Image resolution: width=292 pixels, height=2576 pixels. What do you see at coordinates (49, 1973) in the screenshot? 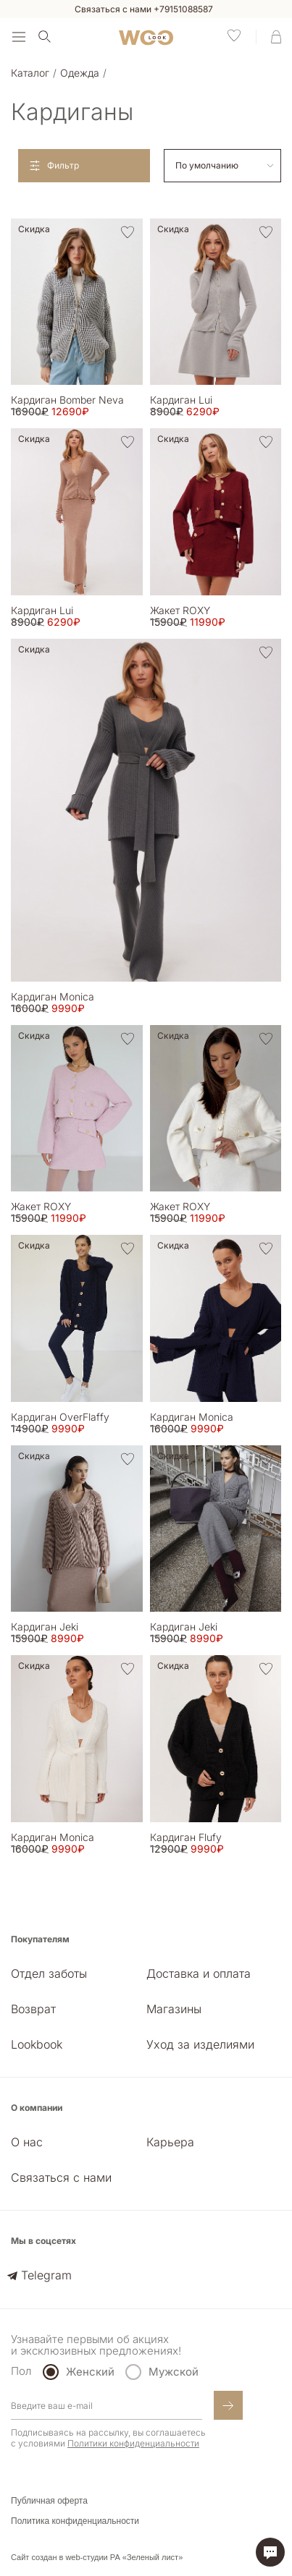
I see `Отдел заботы` at bounding box center [49, 1973].